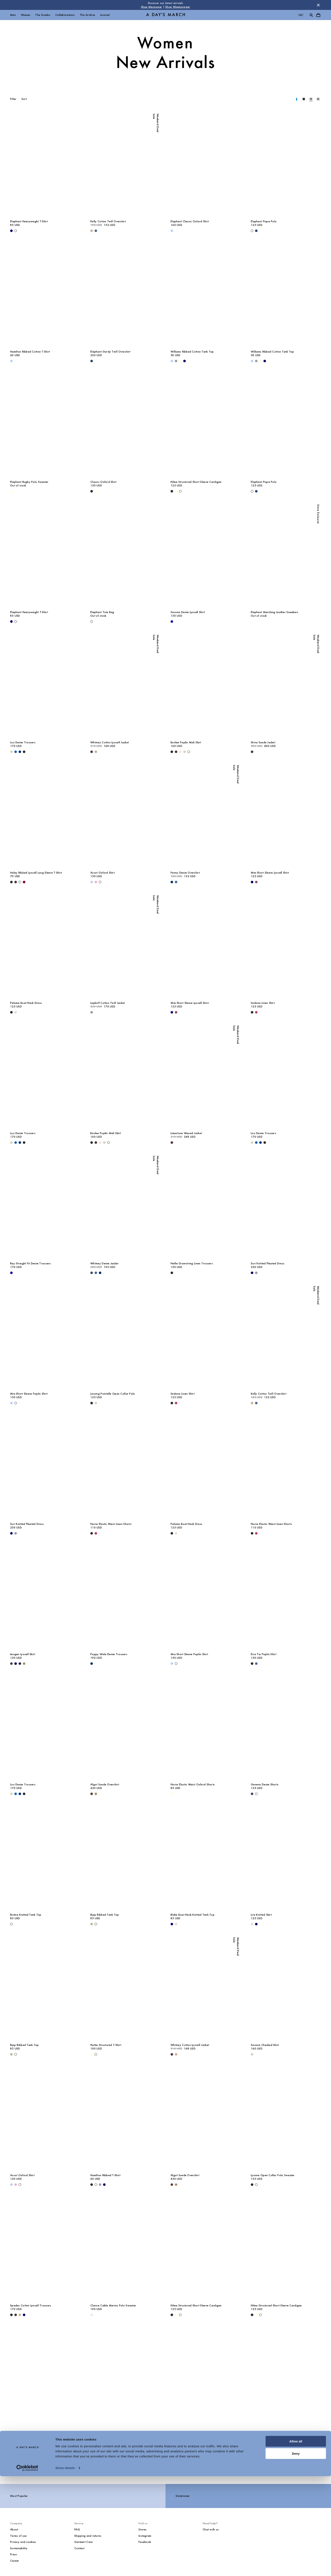 This screenshot has height=2576, width=331. Describe the element at coordinates (112, 1393) in the screenshot. I see `Lessing Pointelle Open Collar Polo` at that location.